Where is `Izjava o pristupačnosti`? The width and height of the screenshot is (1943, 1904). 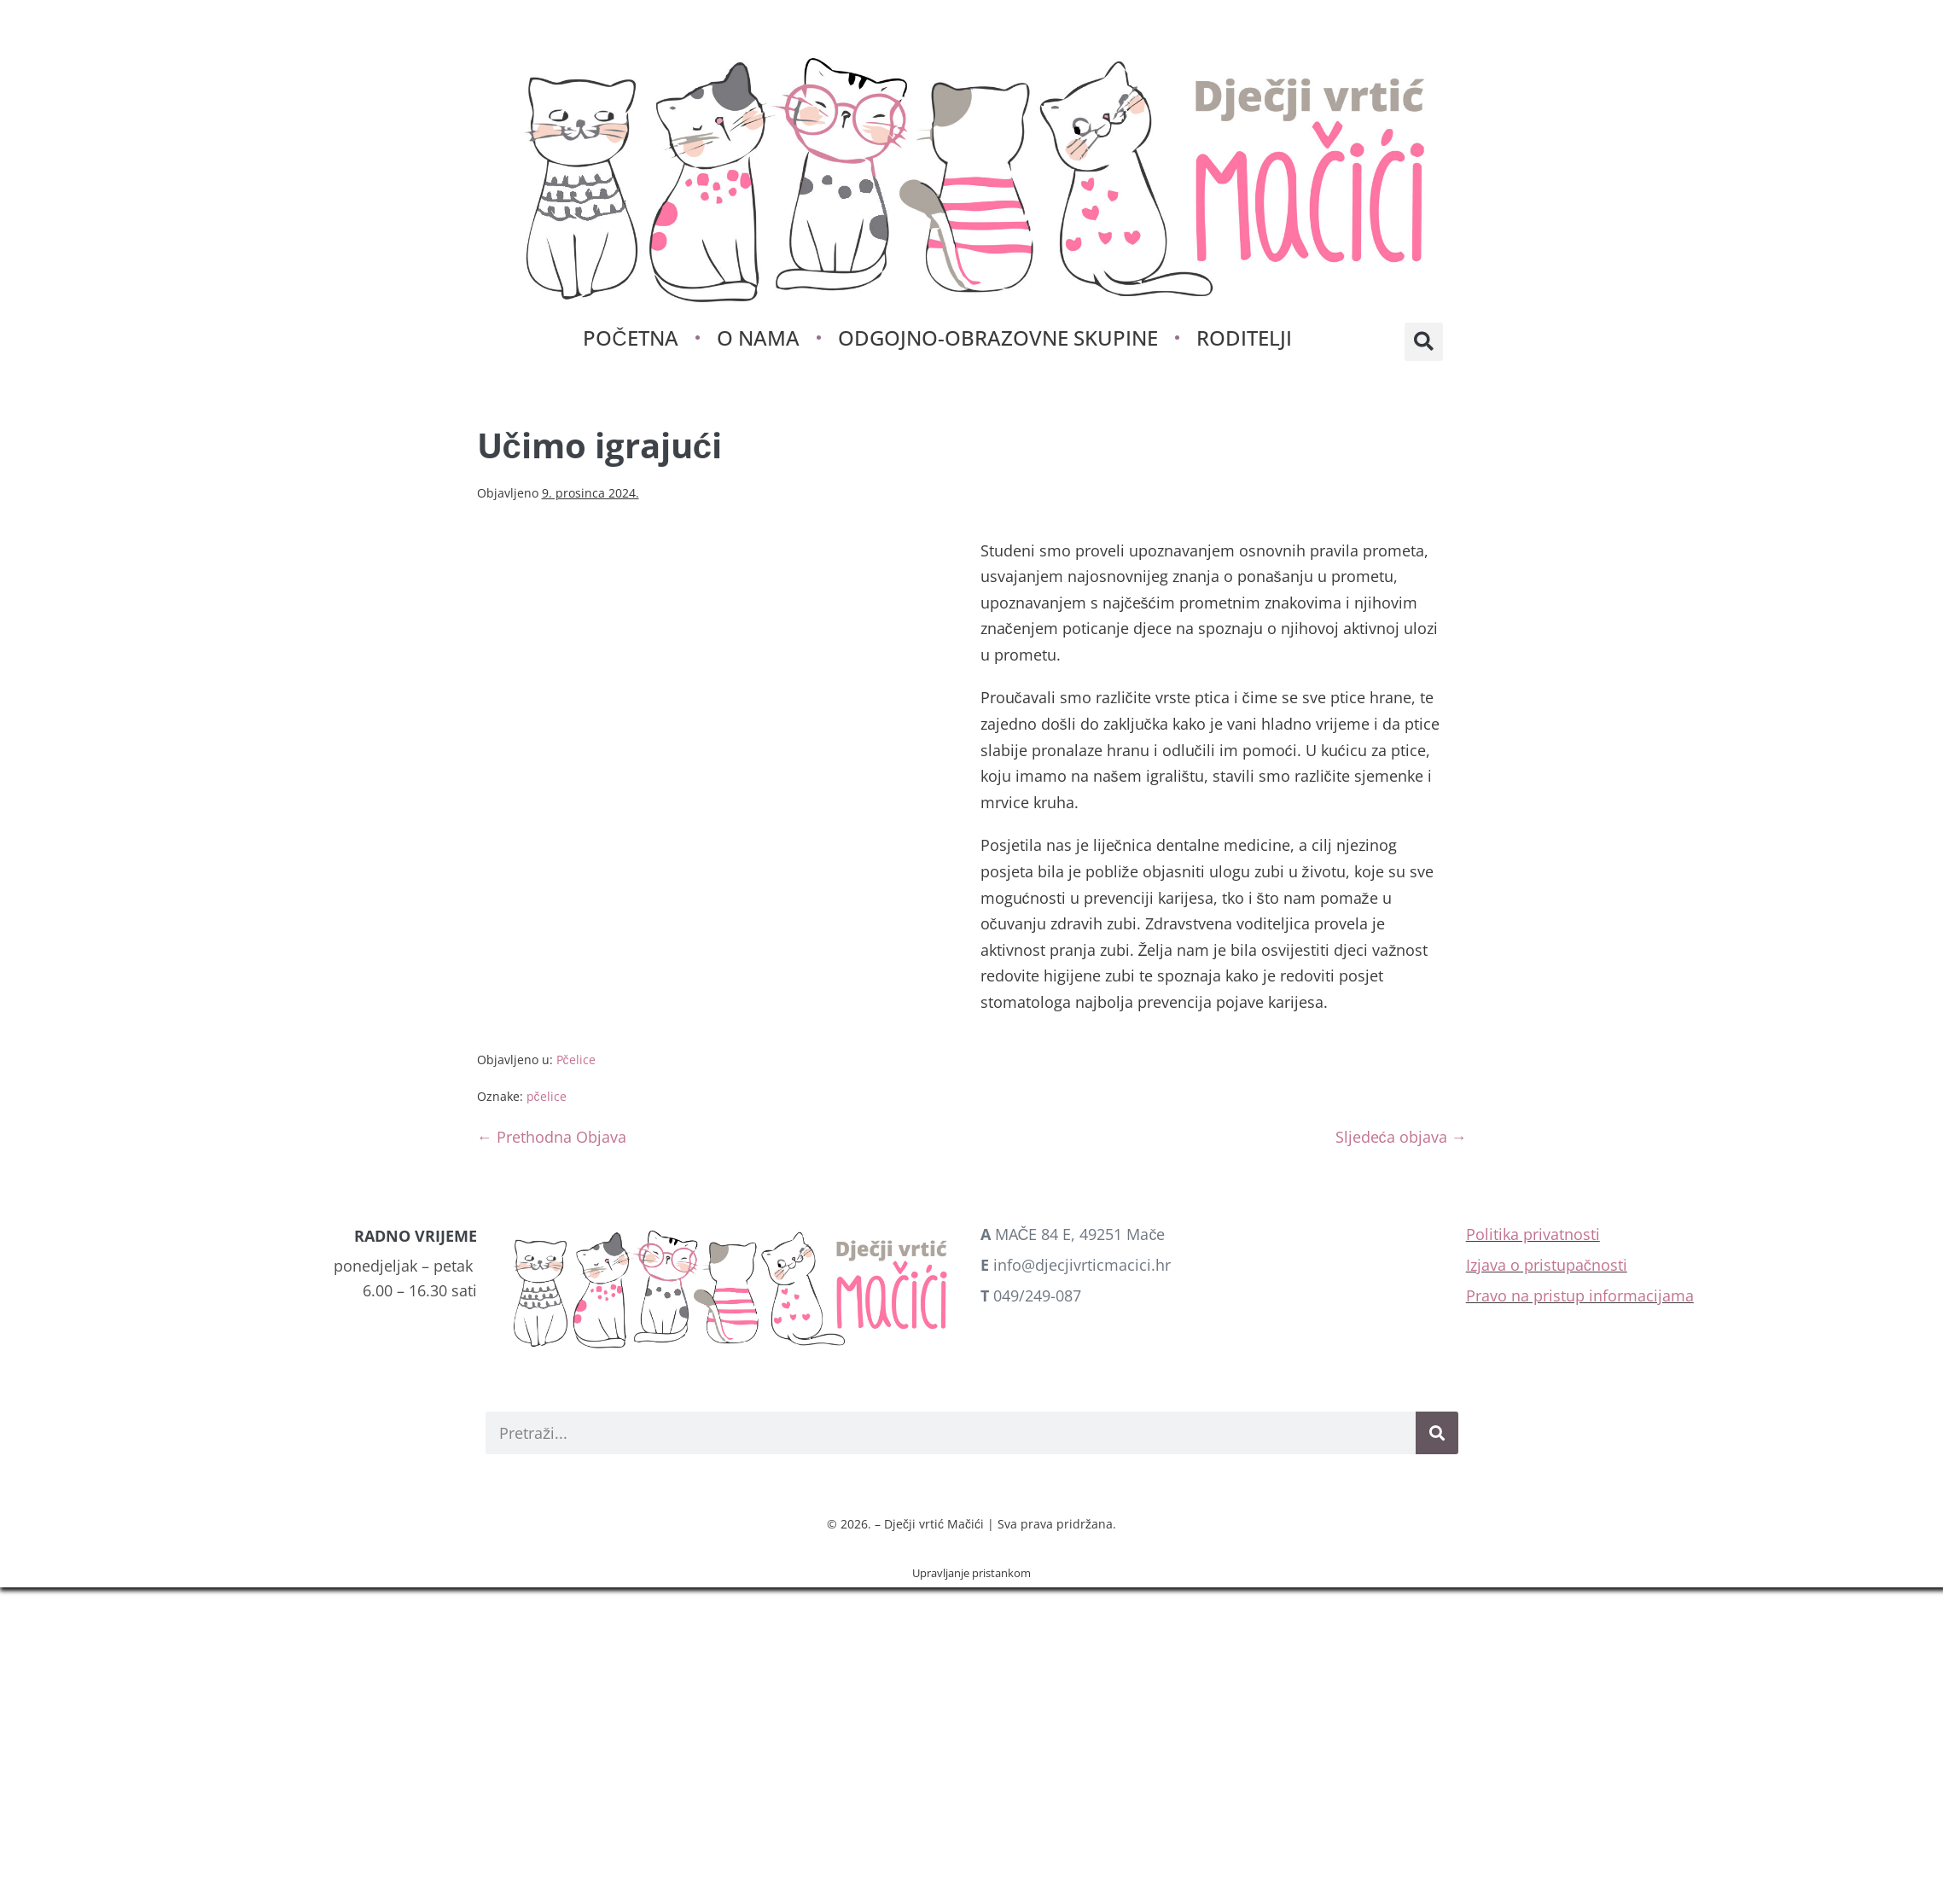
Izjava o pristupačnosti is located at coordinates (1546, 1265).